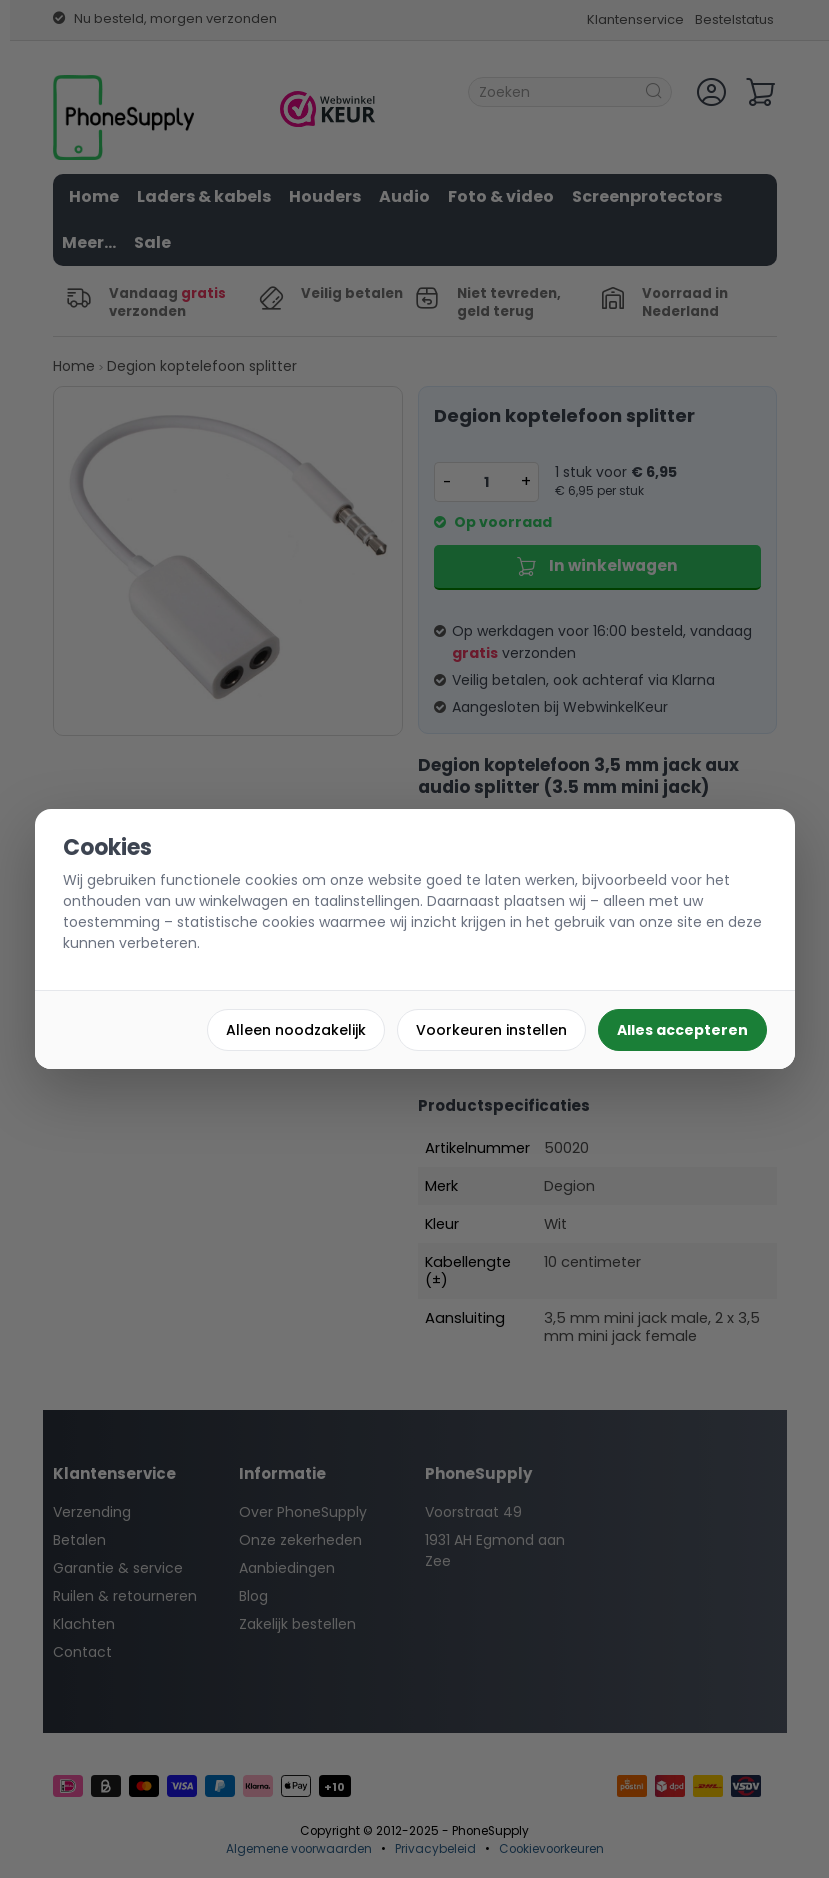 The image size is (829, 1878). Describe the element at coordinates (296, 1030) in the screenshot. I see `Alleen noodzakelijk` at that location.